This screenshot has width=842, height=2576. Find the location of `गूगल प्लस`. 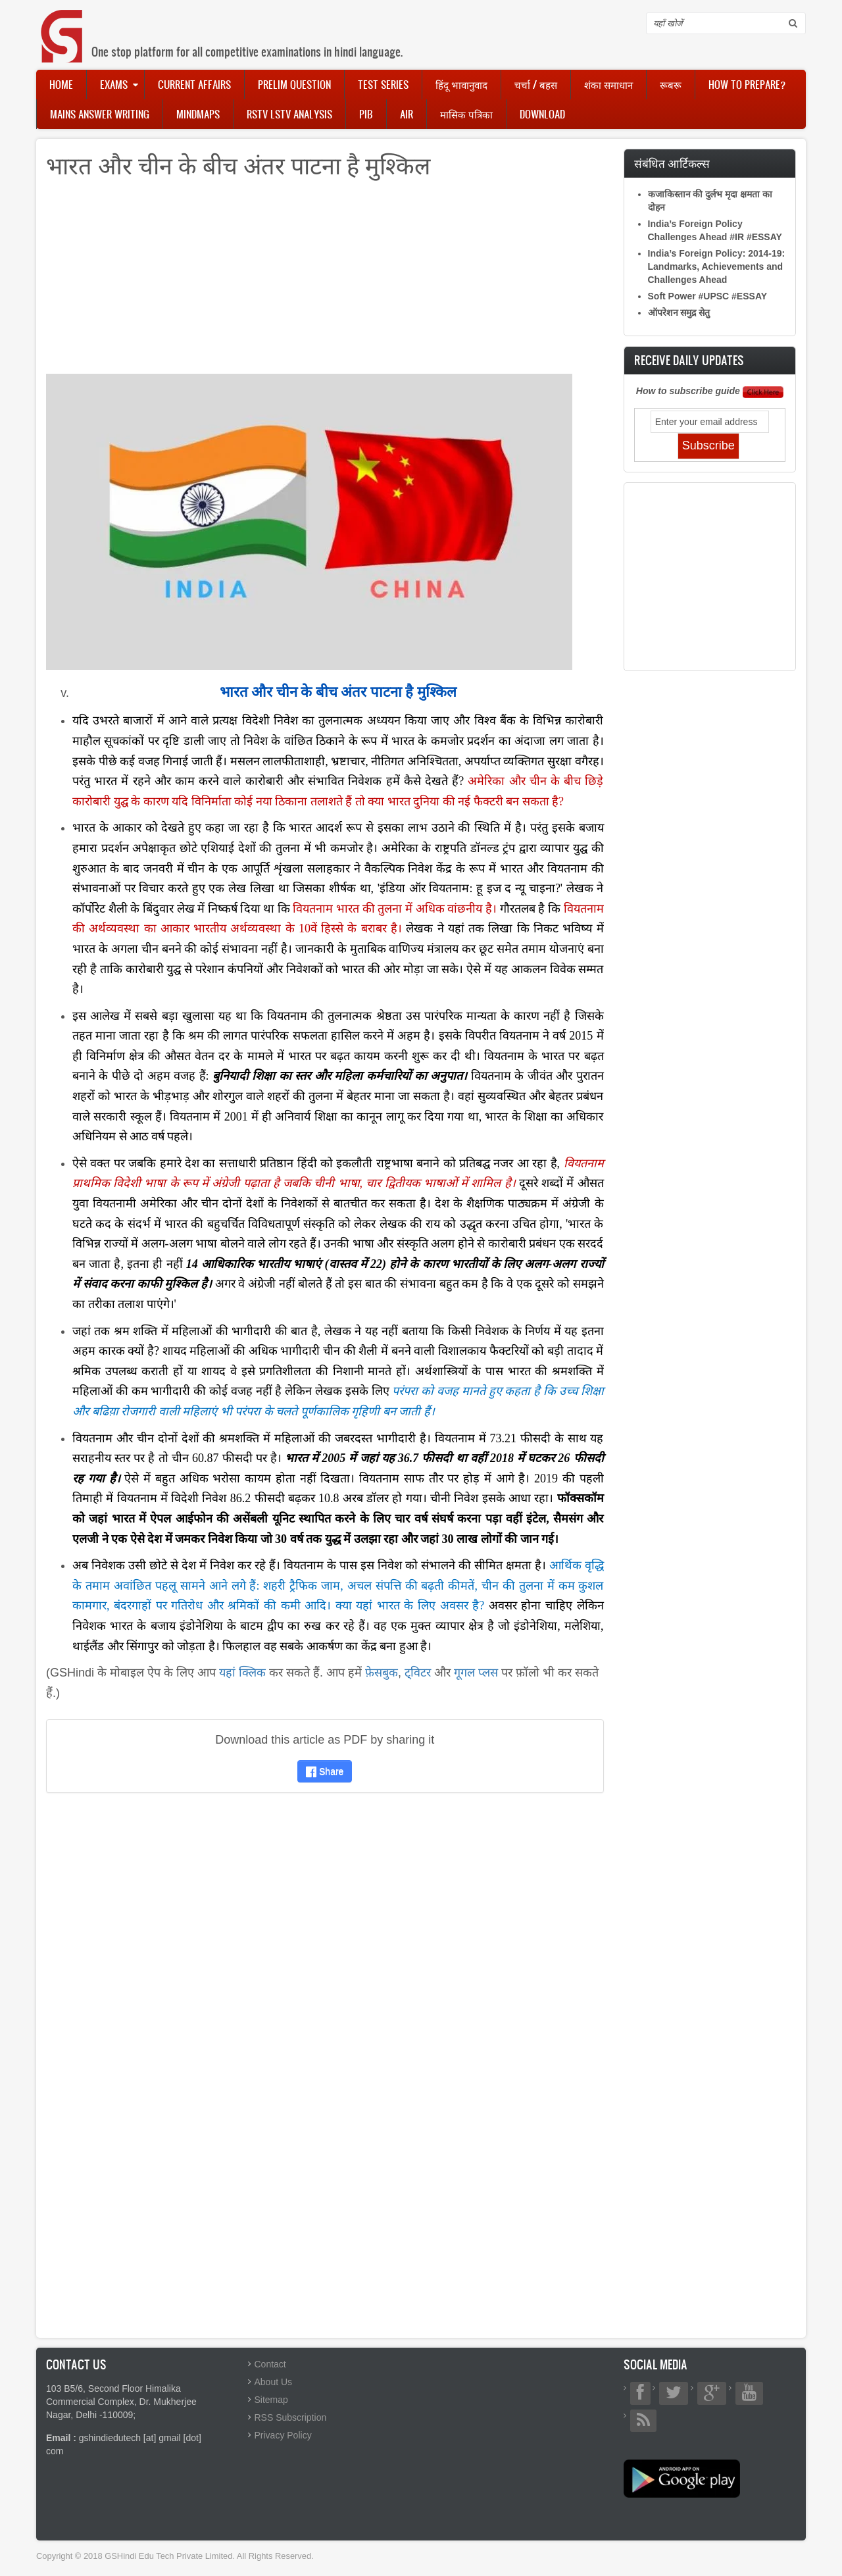

गूगल प्लस is located at coordinates (476, 1672).